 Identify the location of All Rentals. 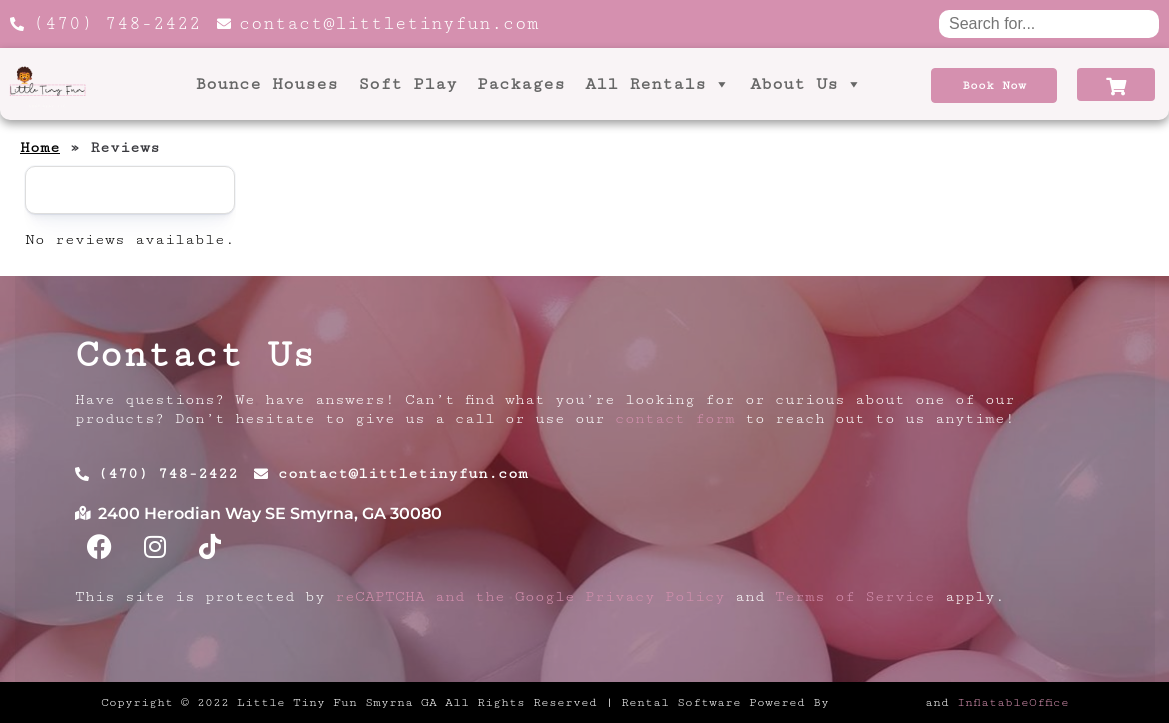
(657, 84).